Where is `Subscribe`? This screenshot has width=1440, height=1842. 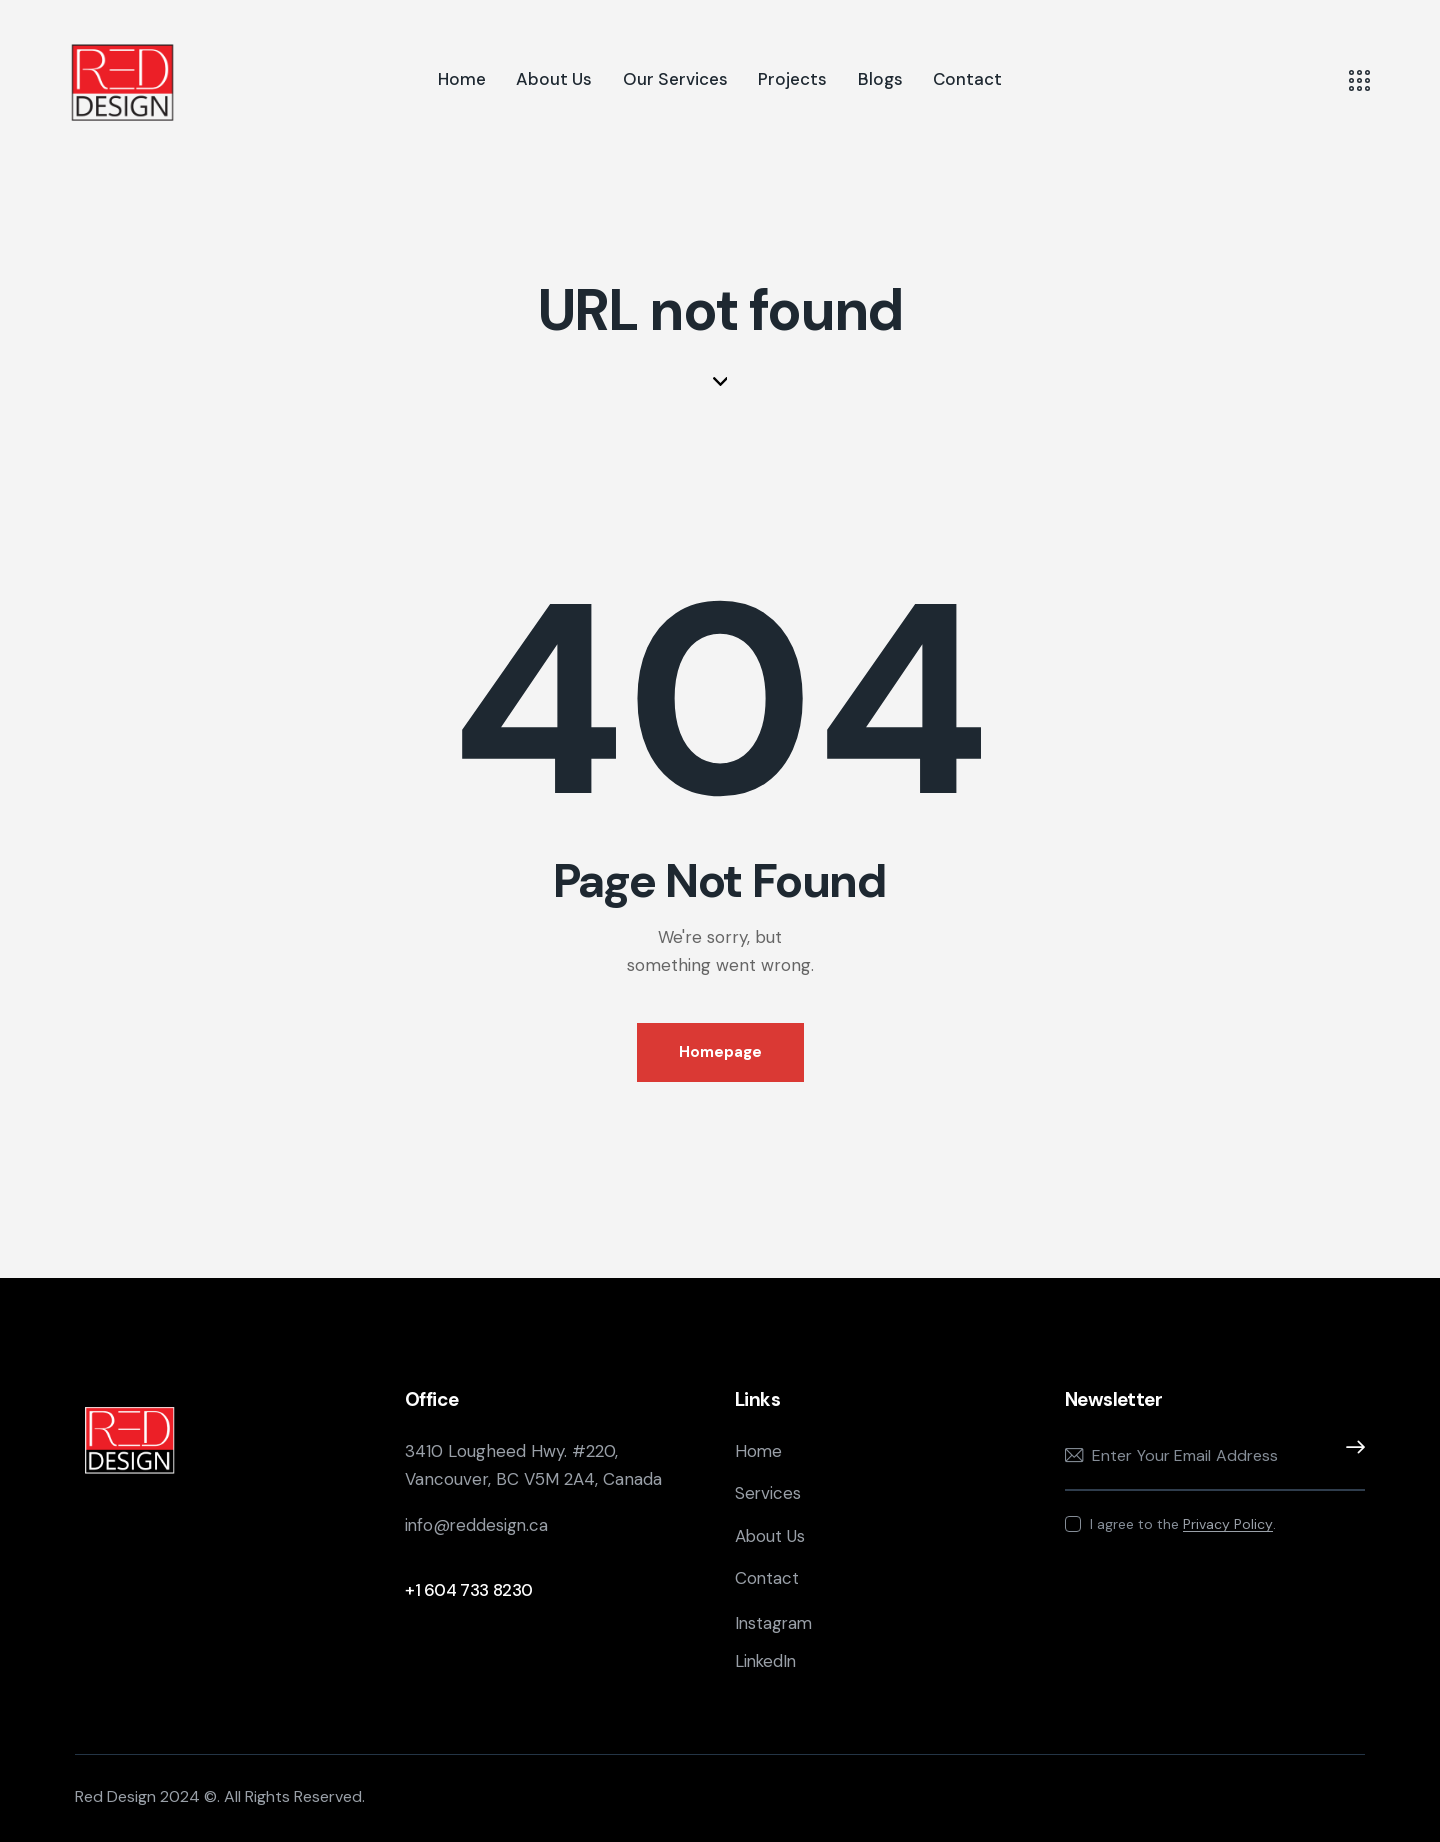
Subscribe is located at coordinates (1350, 1455).